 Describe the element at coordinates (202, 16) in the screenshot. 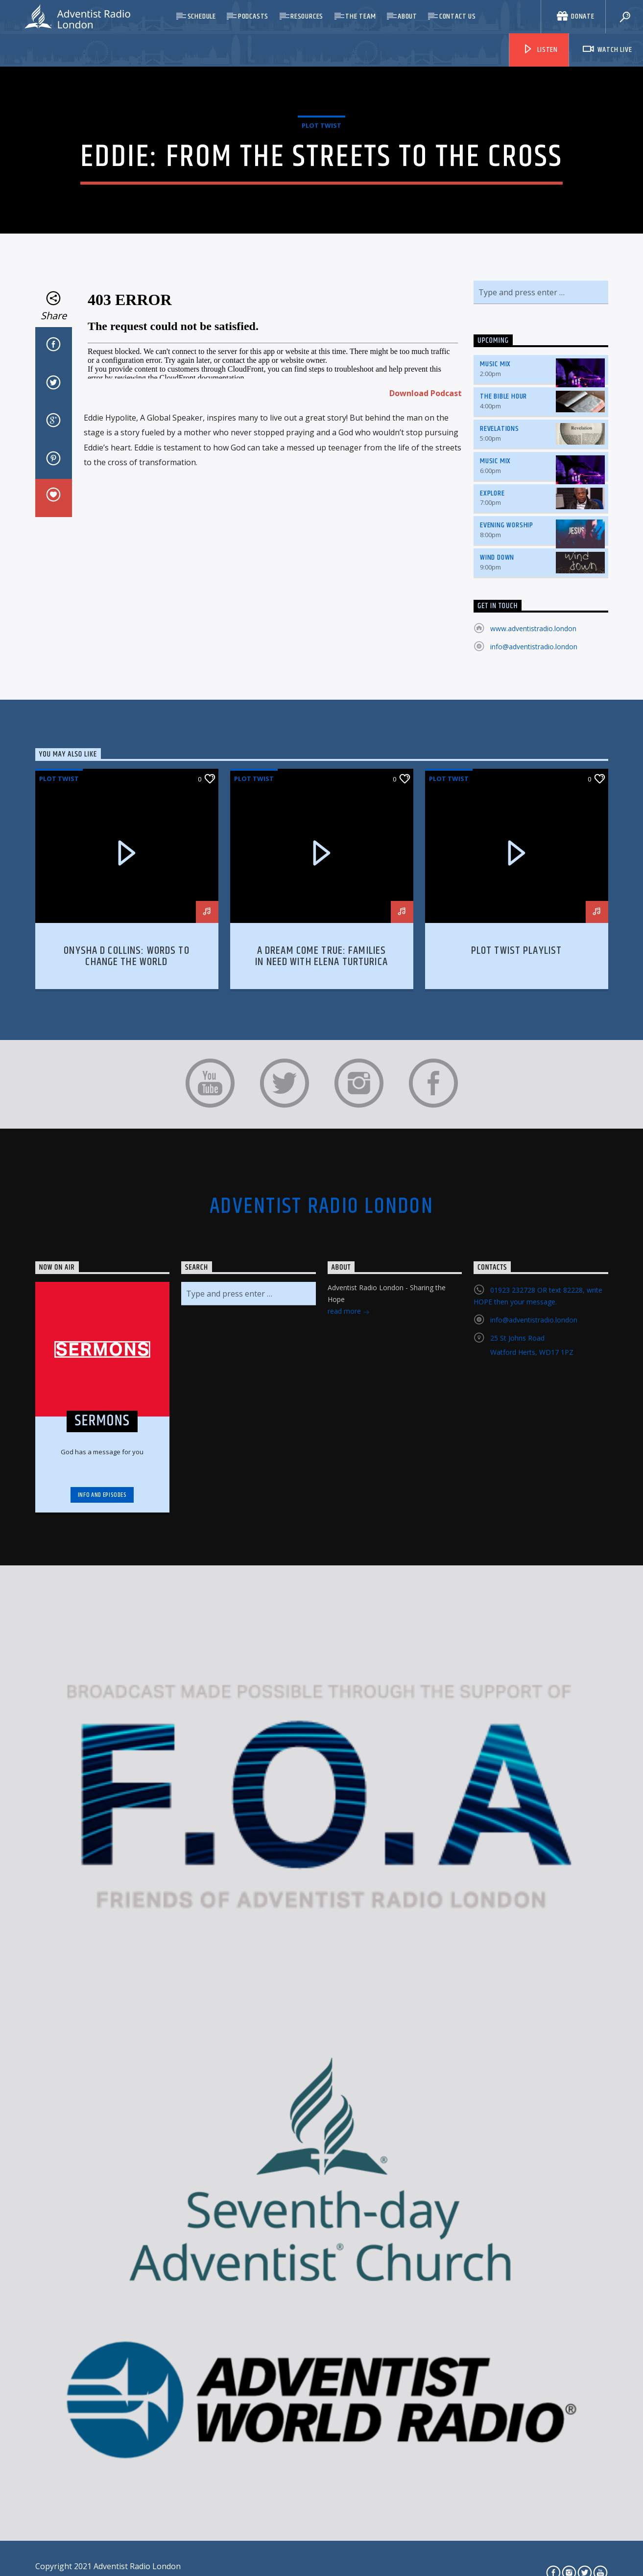

I see `Schedule` at that location.